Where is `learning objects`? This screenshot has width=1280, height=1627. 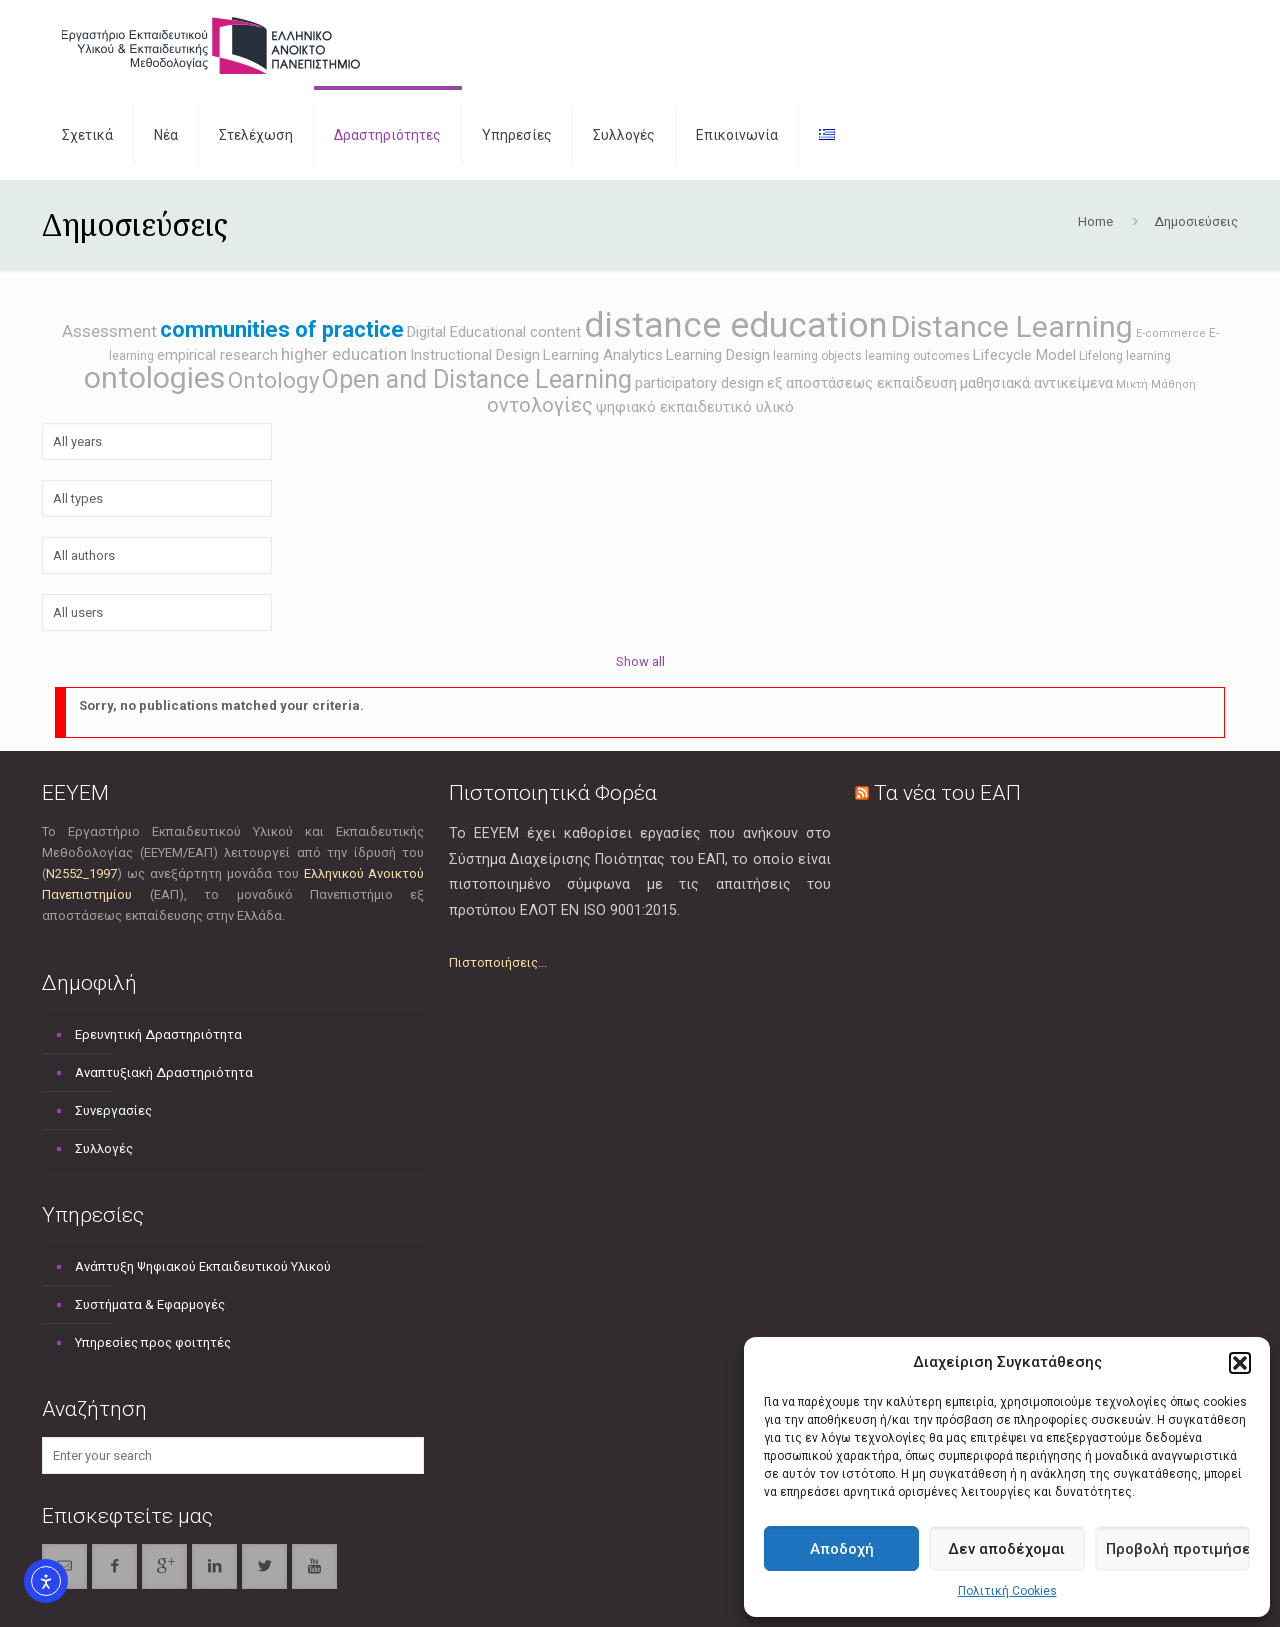
learning objects is located at coordinates (817, 356).